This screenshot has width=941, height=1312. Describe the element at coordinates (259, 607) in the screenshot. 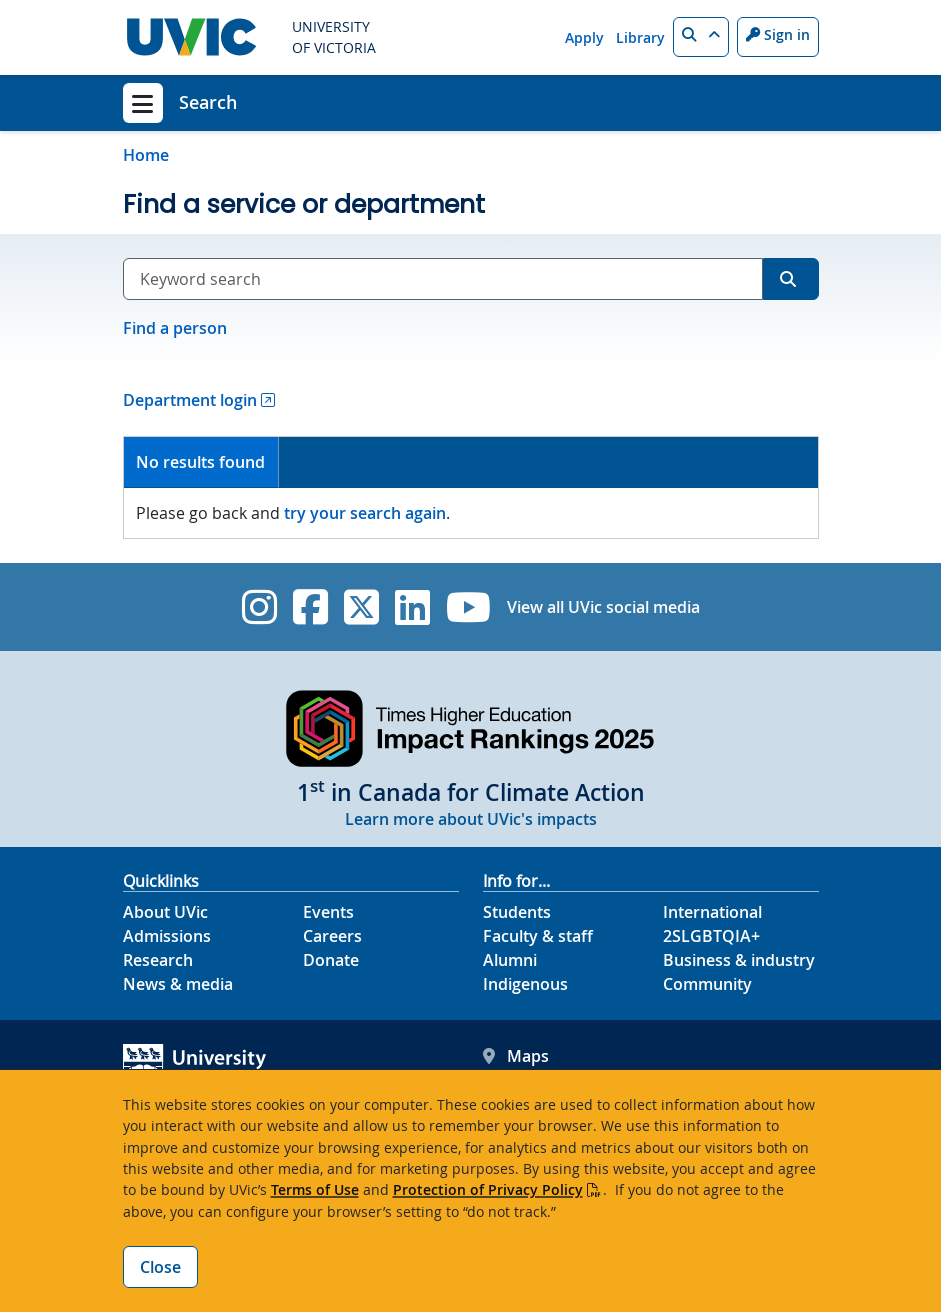

I see `[UVic Instagram]` at that location.